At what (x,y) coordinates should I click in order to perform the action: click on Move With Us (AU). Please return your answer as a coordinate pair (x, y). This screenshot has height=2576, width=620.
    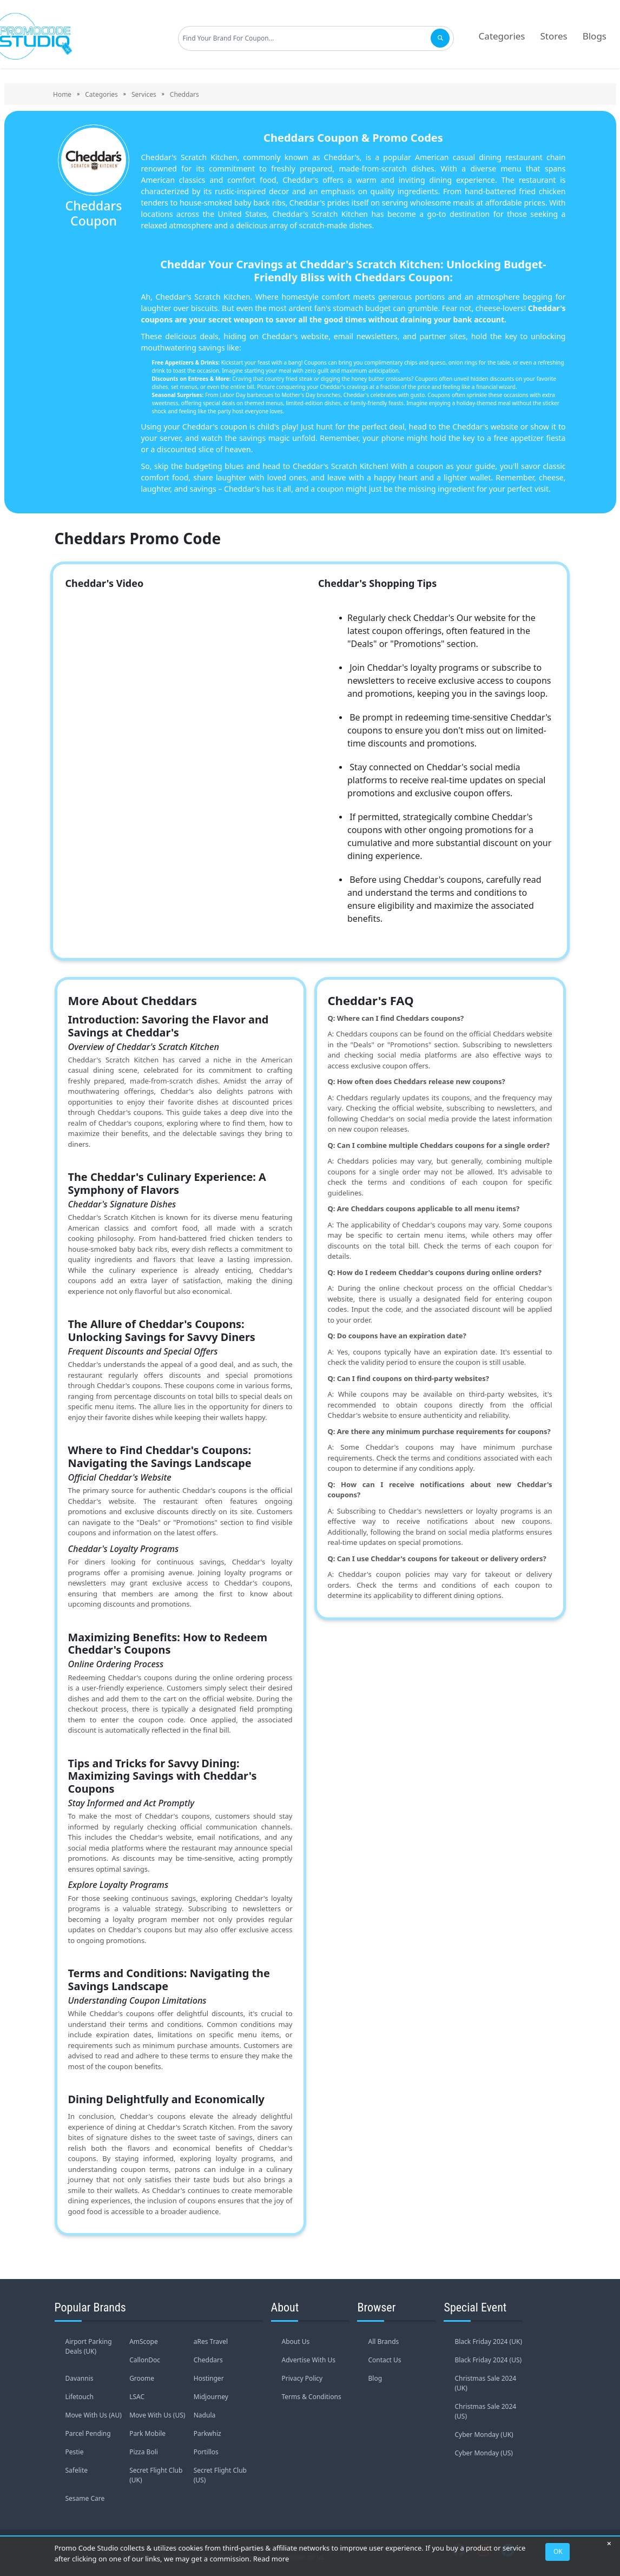
    Looking at the image, I should click on (93, 2415).